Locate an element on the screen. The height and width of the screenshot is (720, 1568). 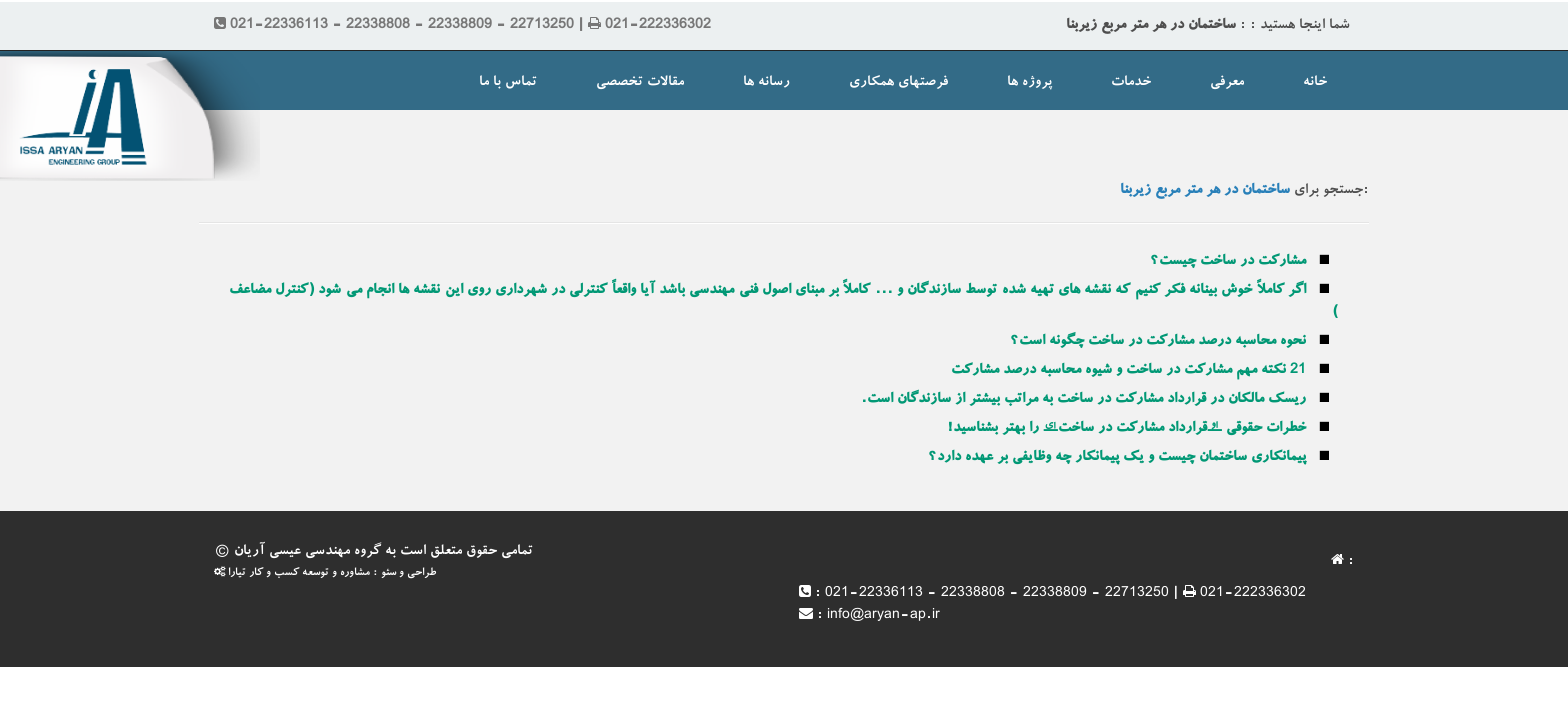
021-22336113 - 22338808 - 22338809 - 22713250 | 021-222336302 is located at coordinates (1065, 594).